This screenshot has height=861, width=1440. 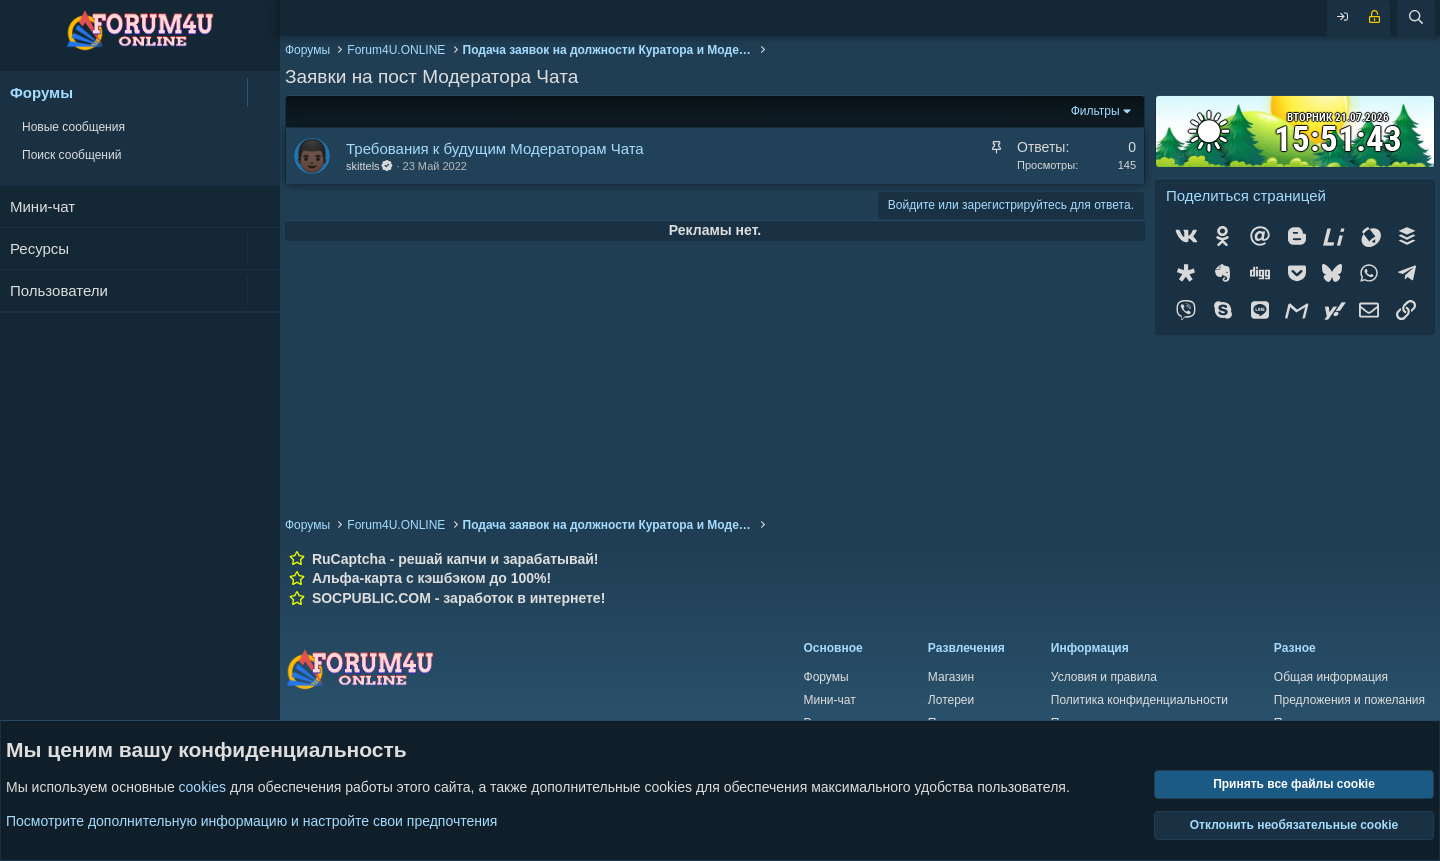 What do you see at coordinates (73, 127) in the screenshot?
I see `Новые сообщения` at bounding box center [73, 127].